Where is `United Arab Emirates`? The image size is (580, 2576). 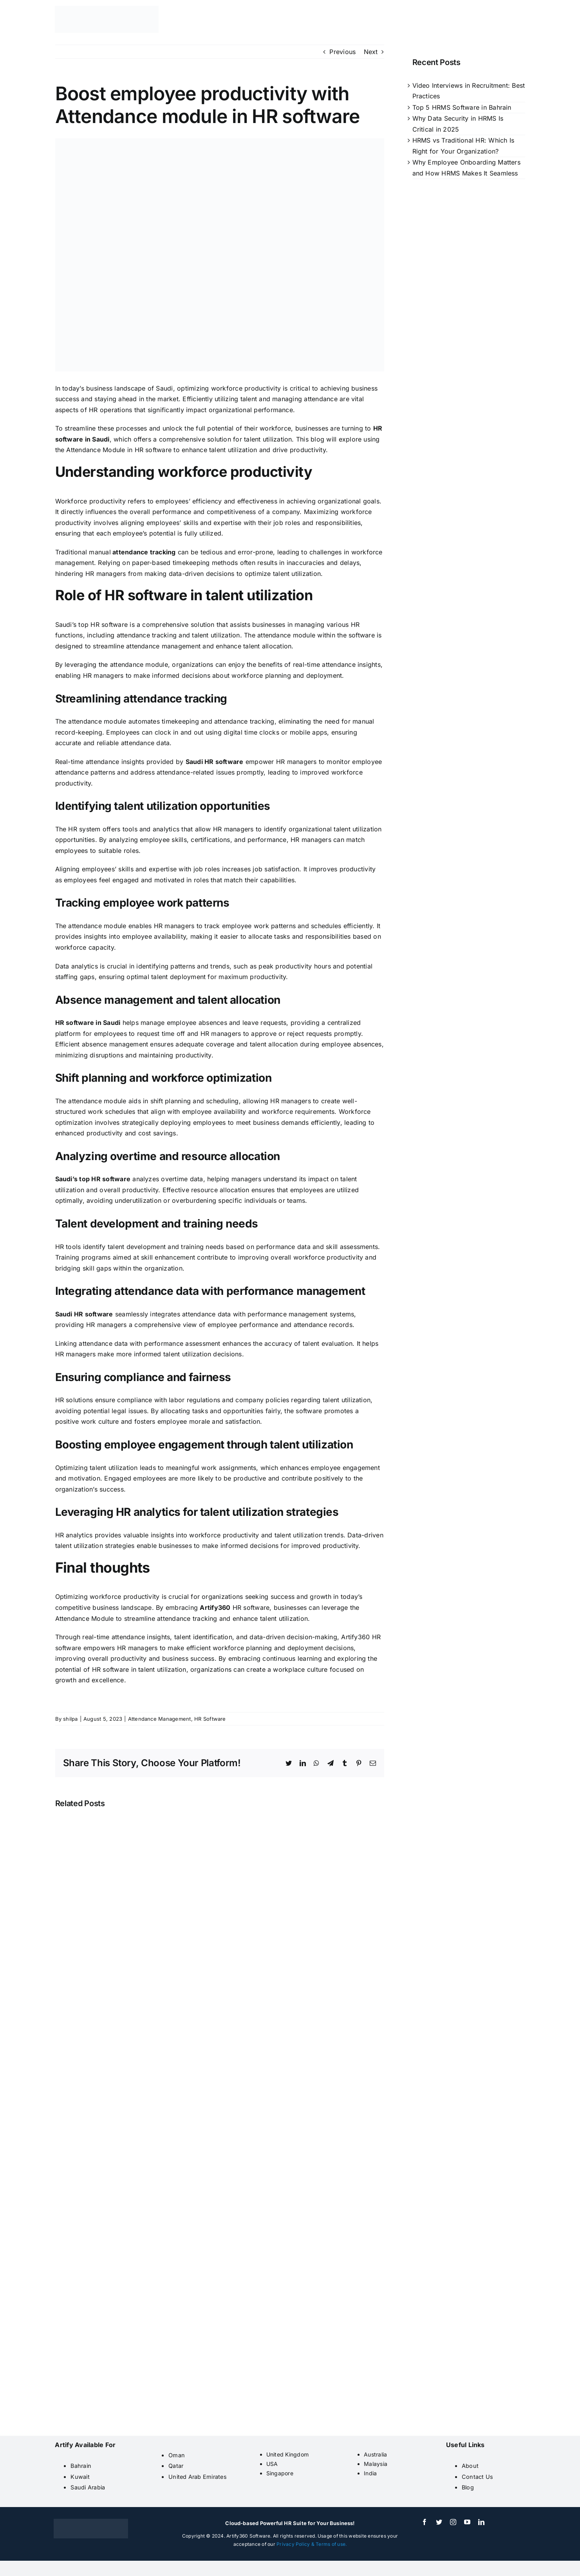 United Arab Emirates is located at coordinates (197, 2476).